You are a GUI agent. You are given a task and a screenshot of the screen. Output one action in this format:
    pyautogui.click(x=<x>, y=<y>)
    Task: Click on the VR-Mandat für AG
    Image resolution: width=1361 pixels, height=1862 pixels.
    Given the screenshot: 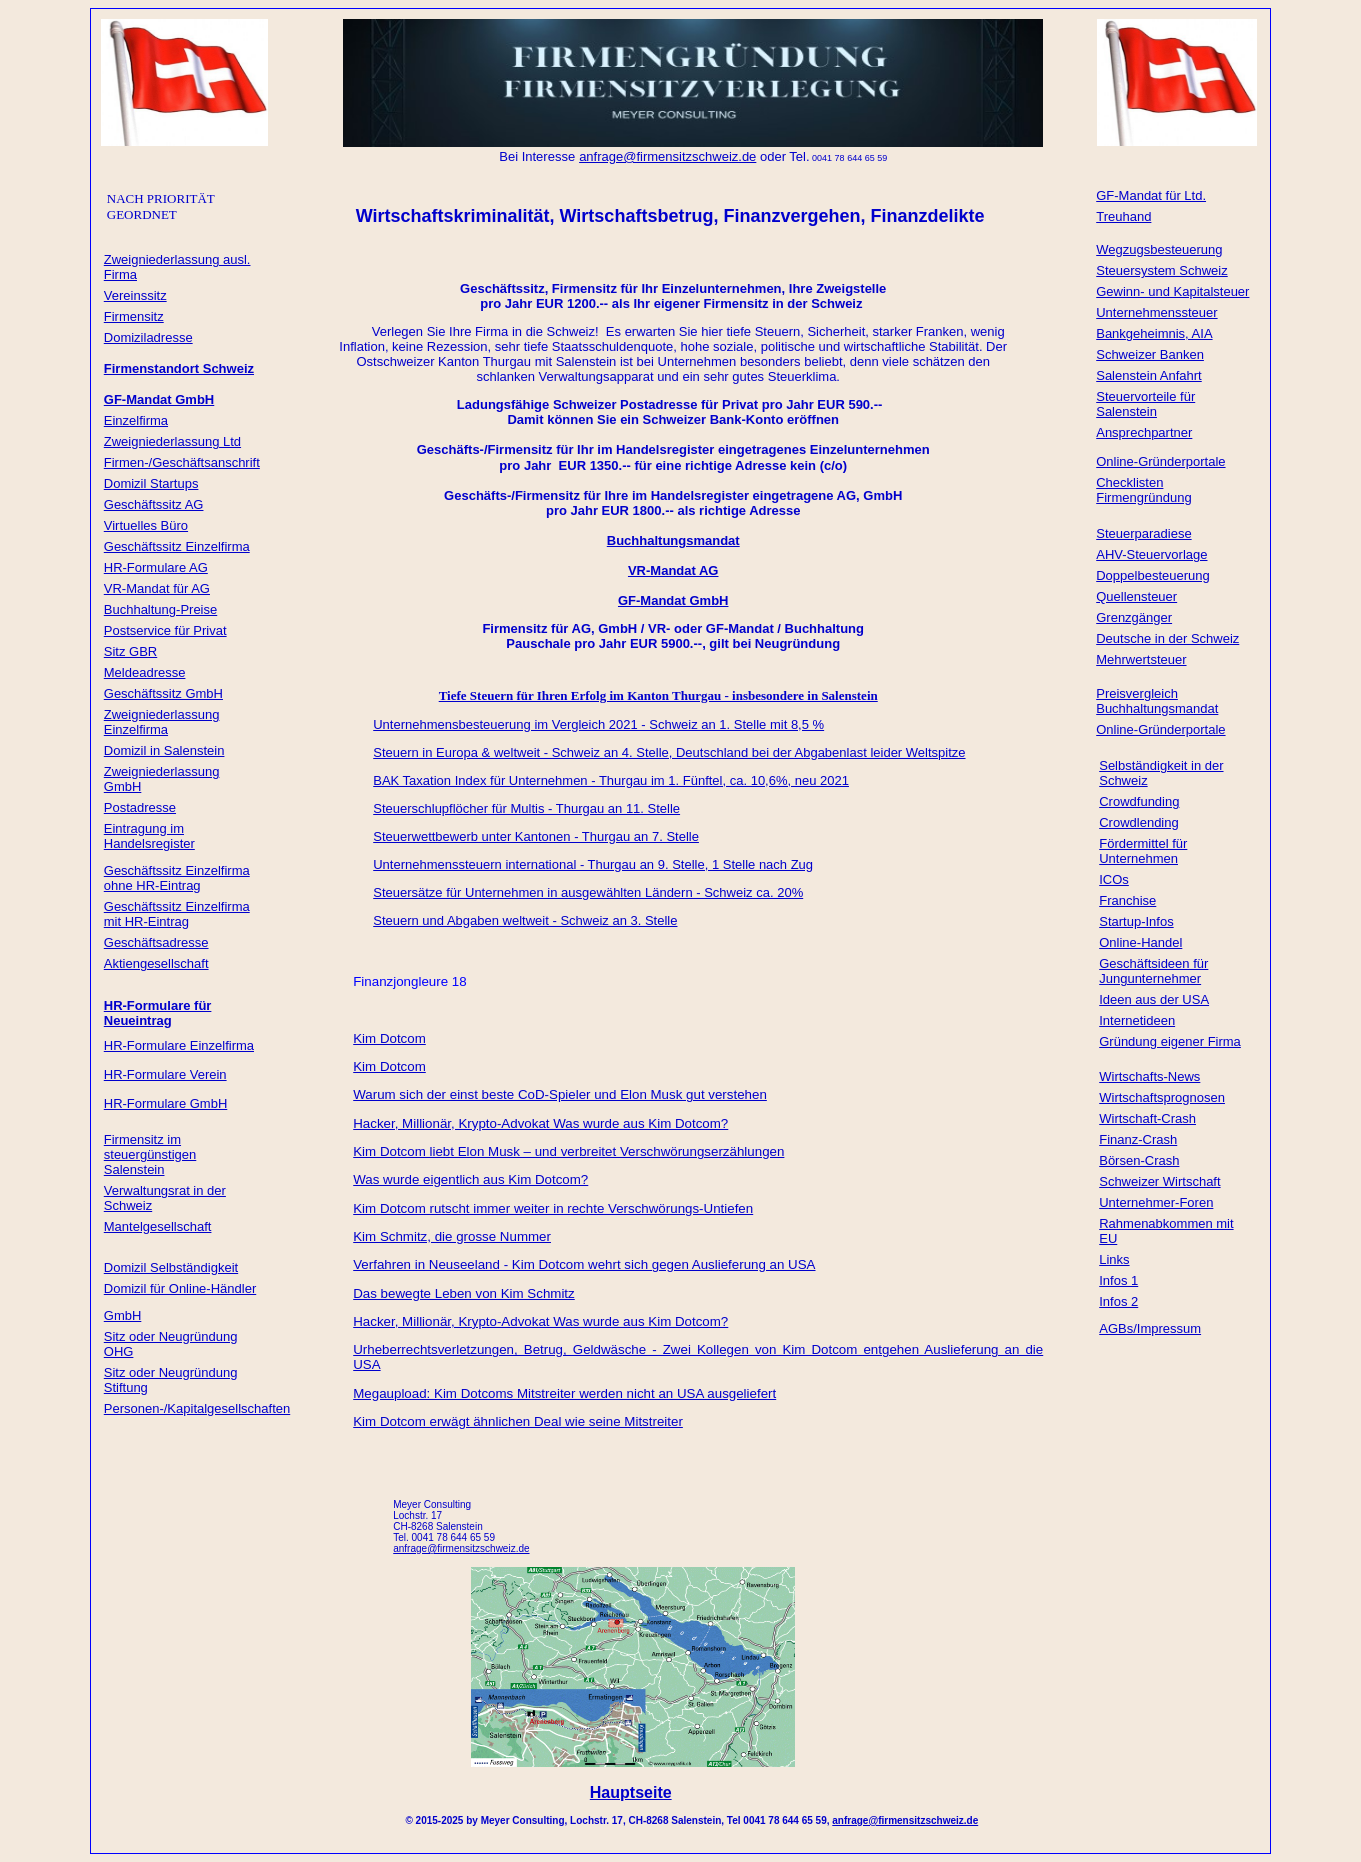 What is the action you would take?
    pyautogui.click(x=157, y=588)
    